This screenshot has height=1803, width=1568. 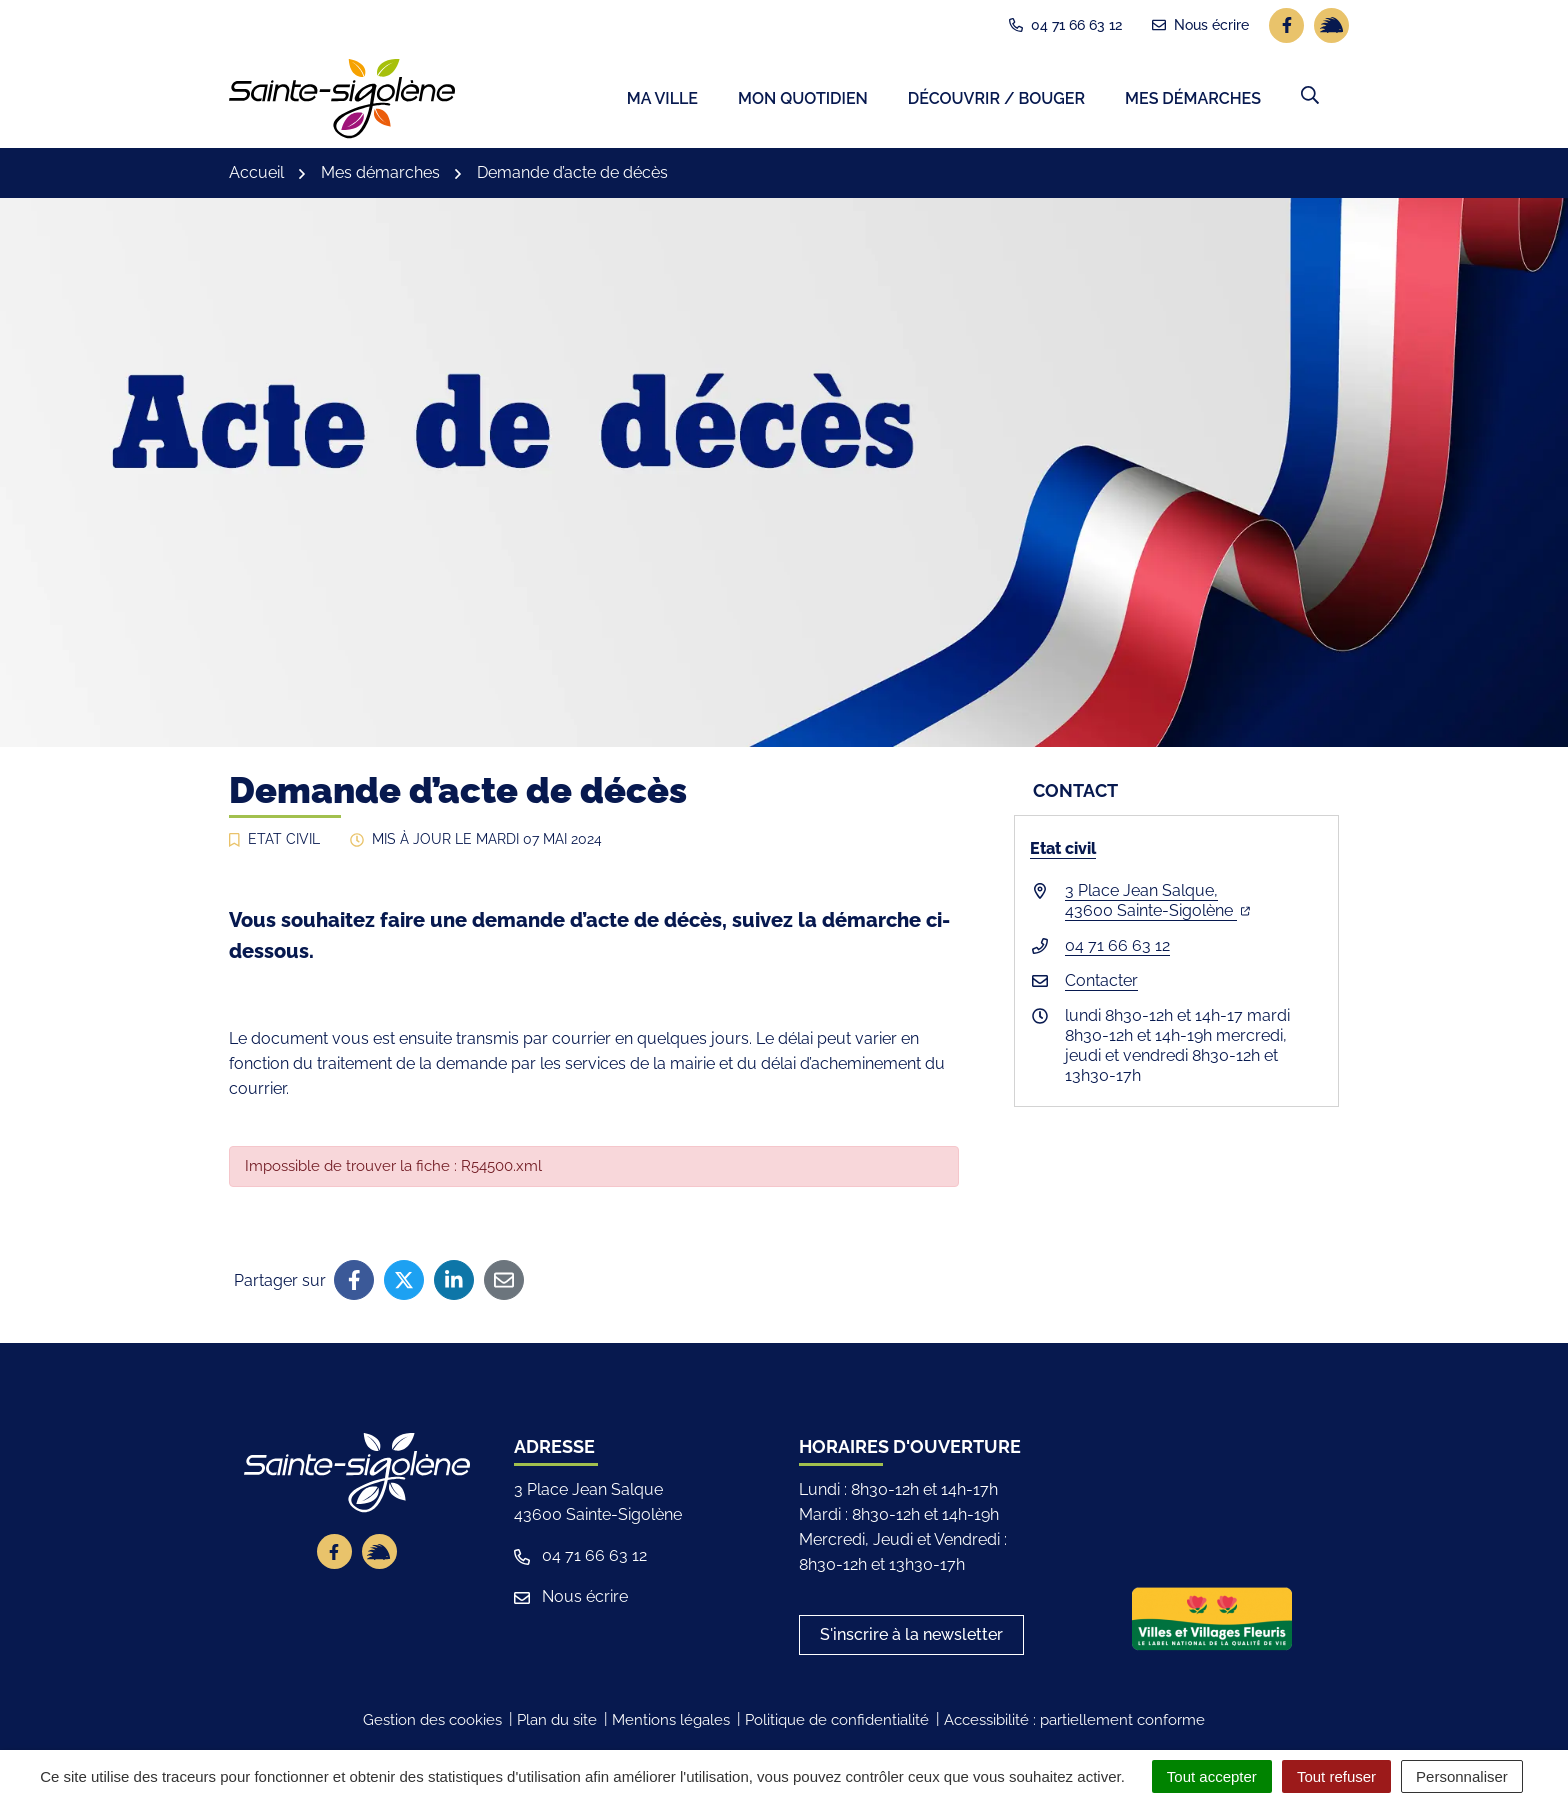 What do you see at coordinates (1336, 1776) in the screenshot?
I see `Tout refuser [Cookies : Tout refuser]` at bounding box center [1336, 1776].